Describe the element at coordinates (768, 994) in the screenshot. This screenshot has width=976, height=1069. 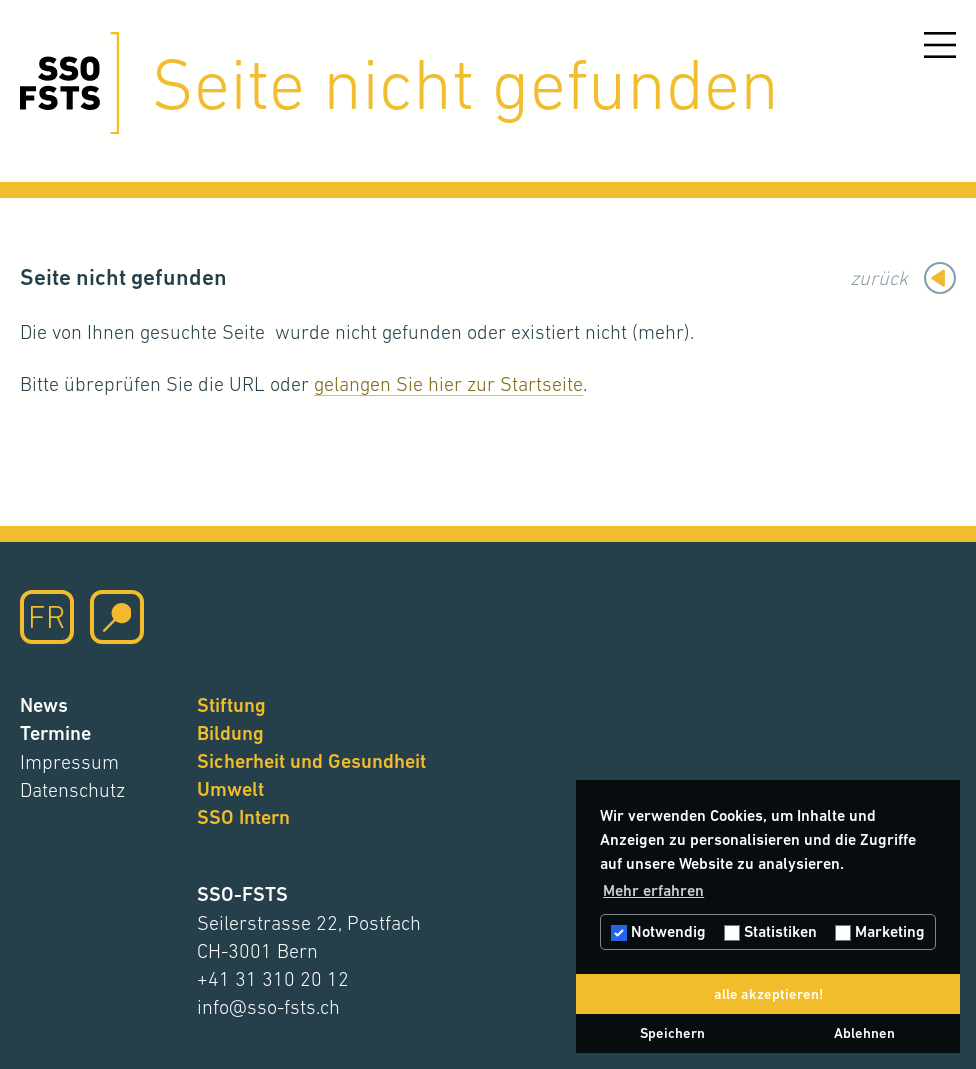
I see `alle akzeptieren! [button]` at that location.